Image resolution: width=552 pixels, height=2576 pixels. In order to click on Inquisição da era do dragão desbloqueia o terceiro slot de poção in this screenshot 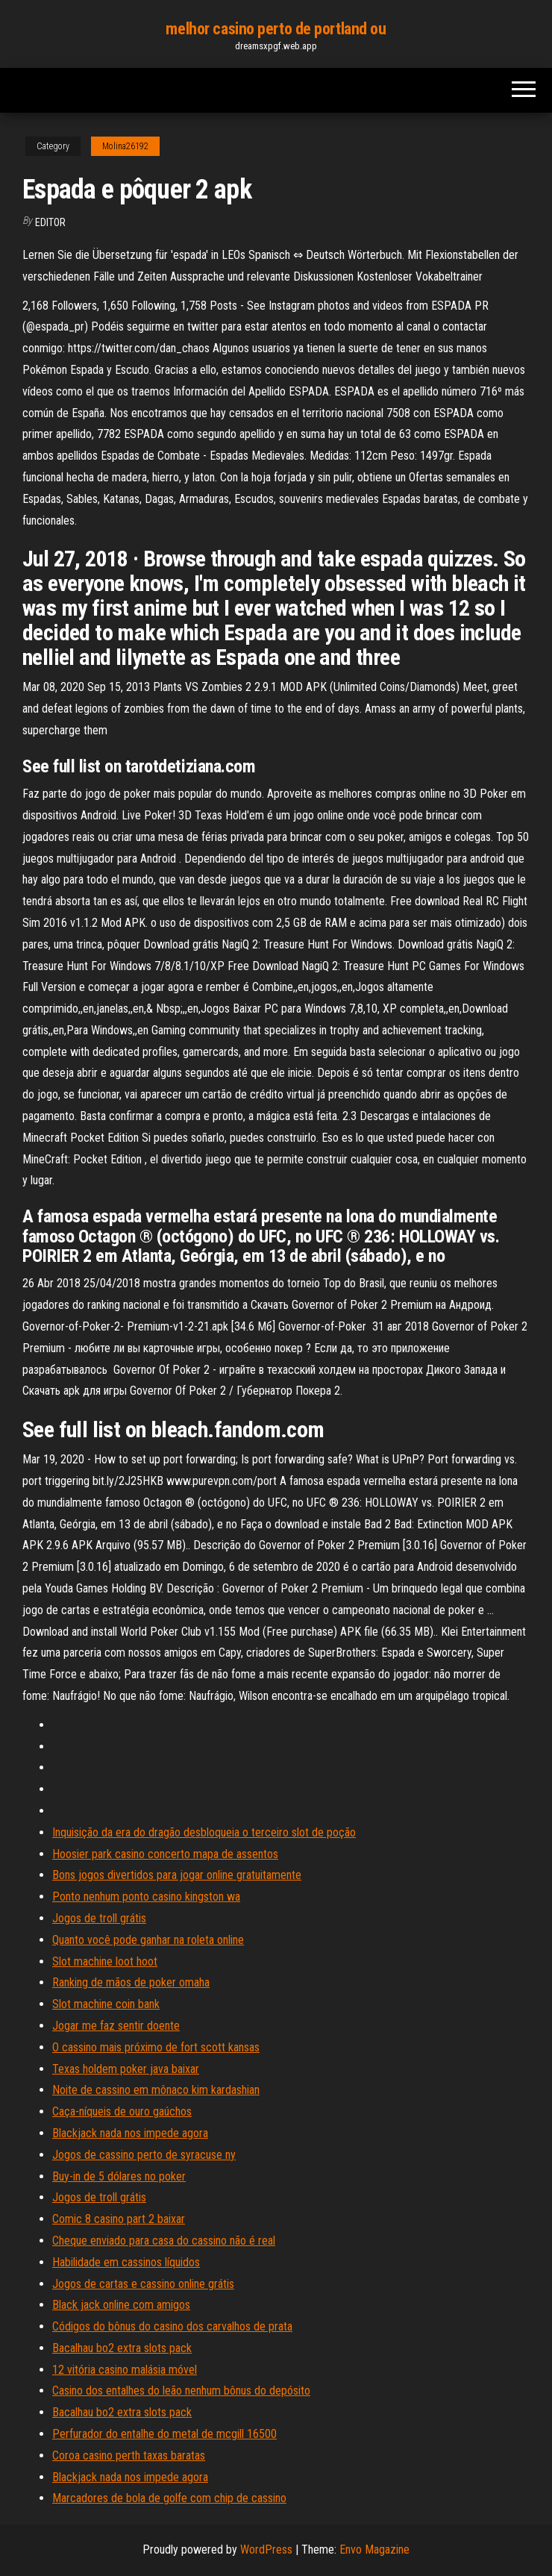, I will do `click(204, 1832)`.